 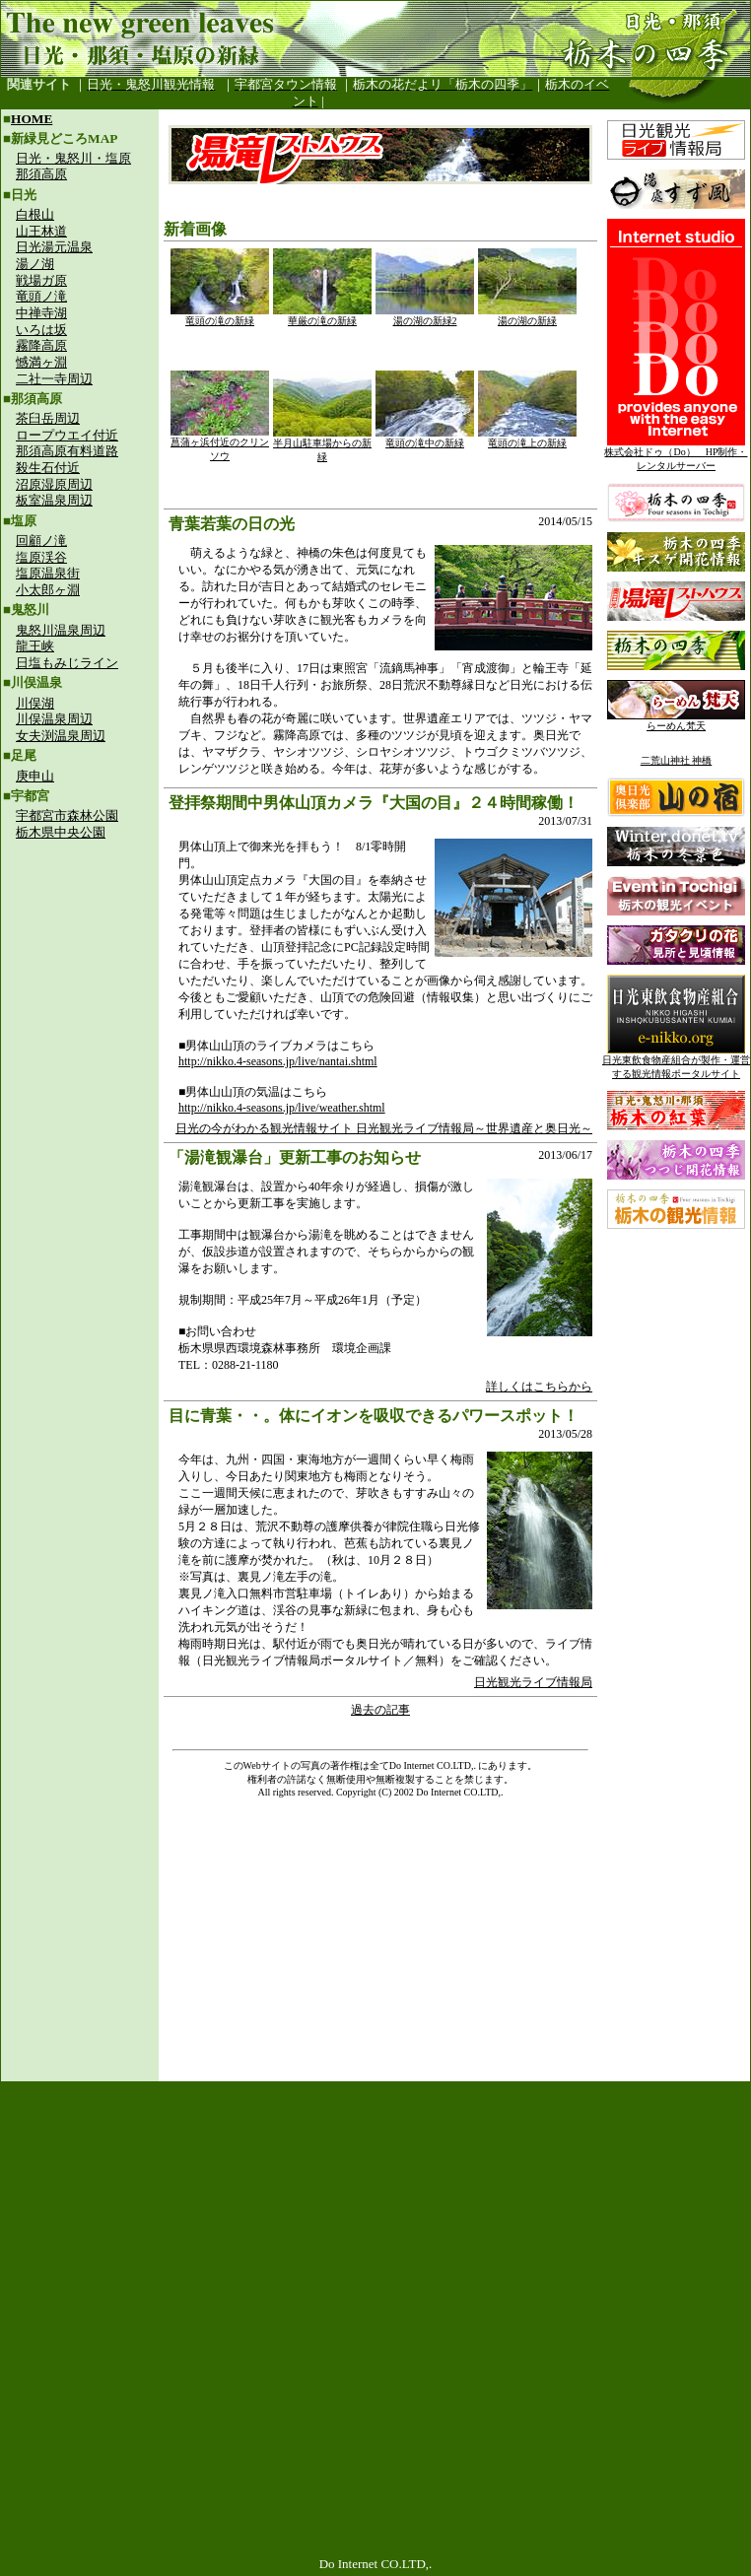 I want to click on 株式会社ドゥ（Do） HP制作・レンタルサーバー, so click(x=675, y=454).